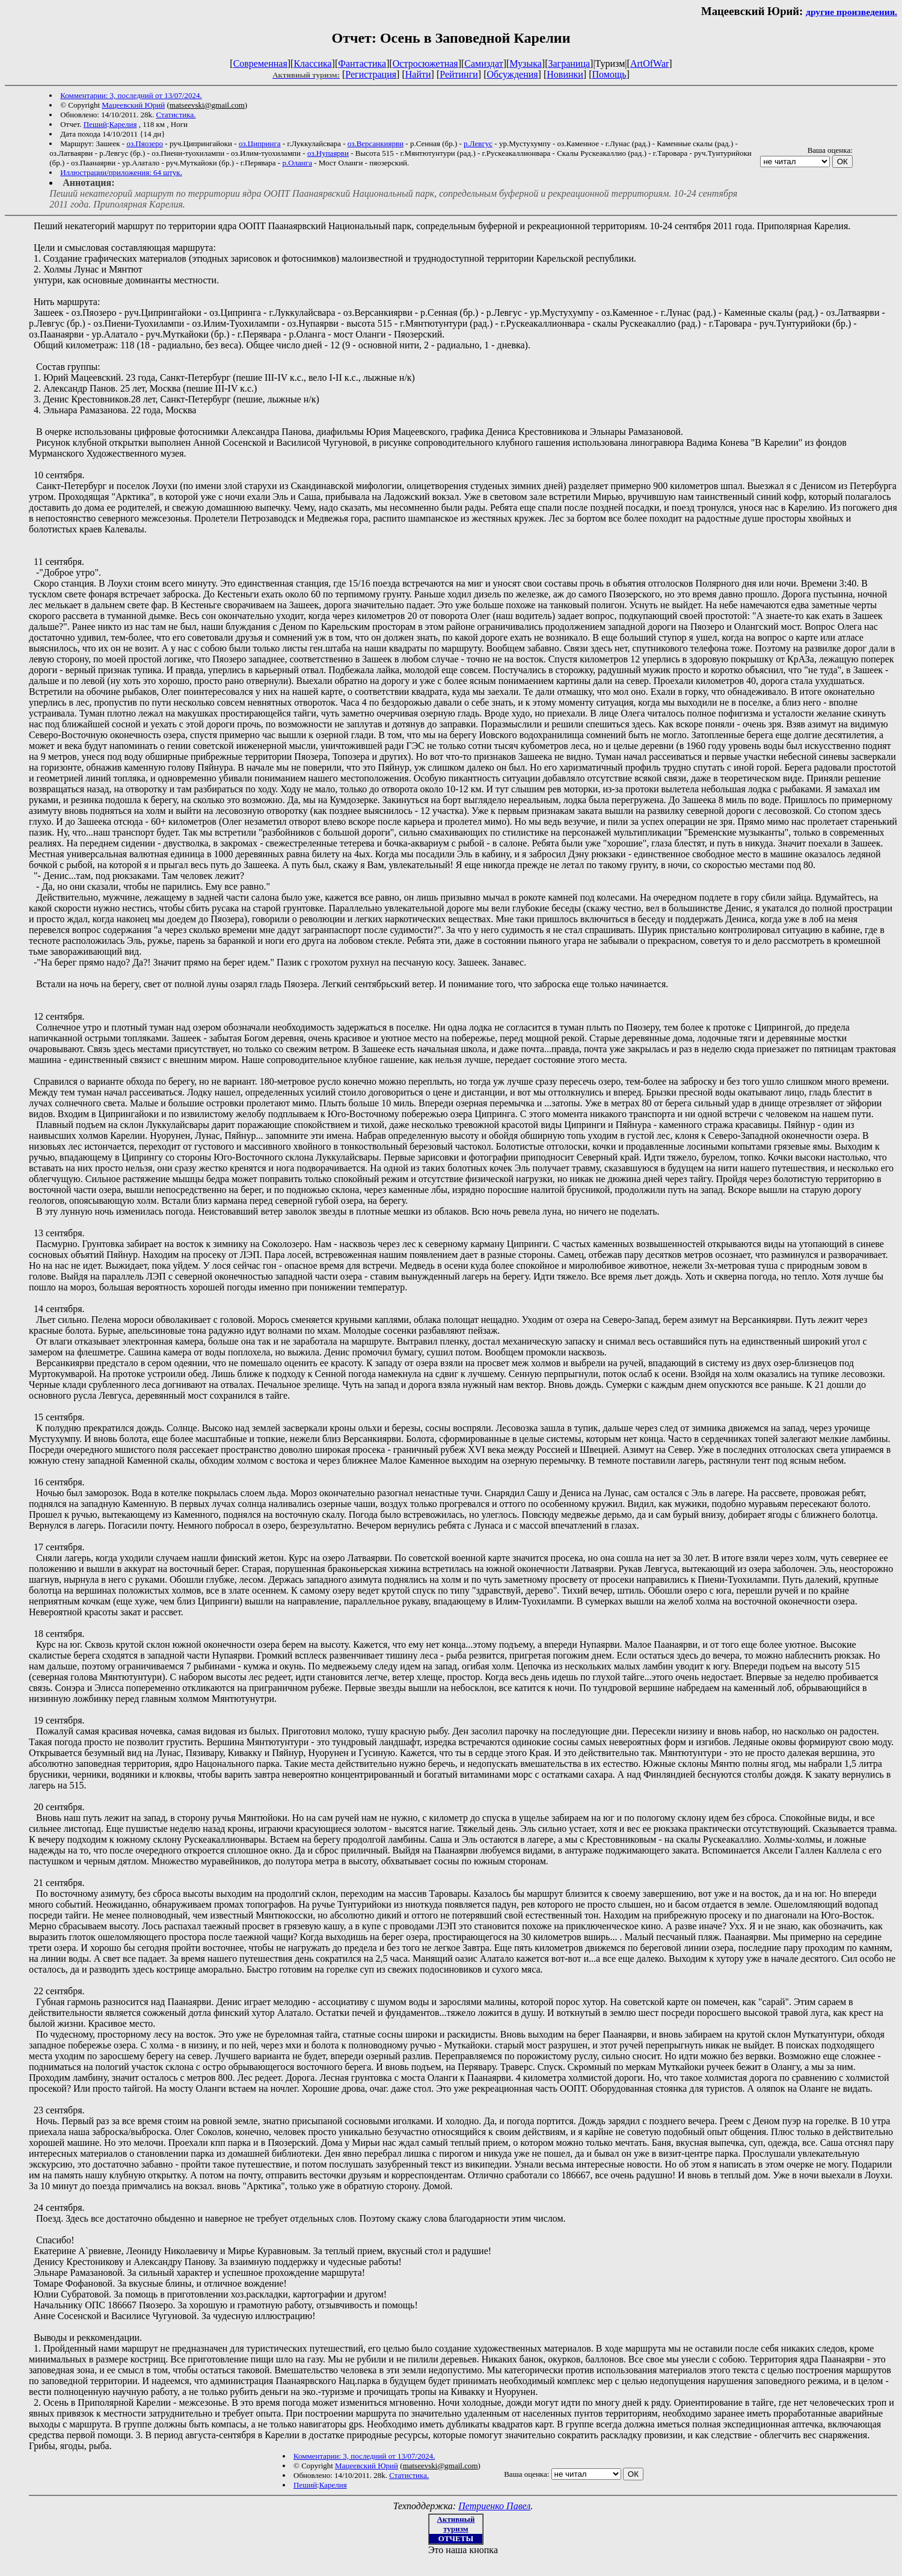 The image size is (902, 2576). Describe the element at coordinates (569, 63) in the screenshot. I see `Заграница` at that location.